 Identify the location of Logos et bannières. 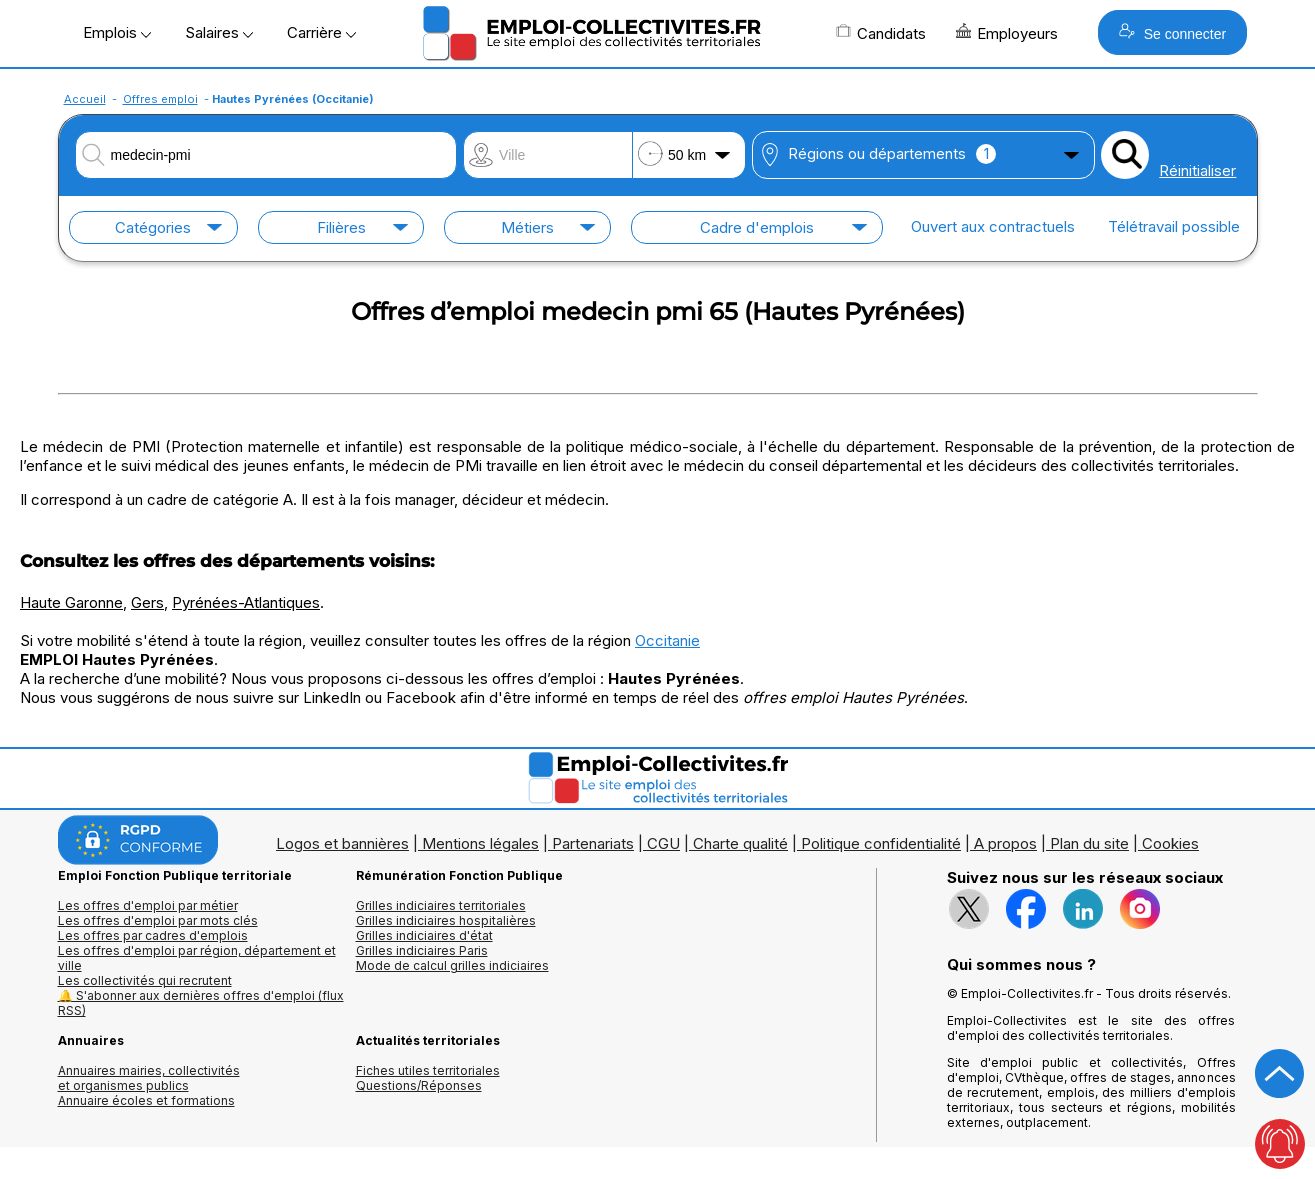
(342, 843).